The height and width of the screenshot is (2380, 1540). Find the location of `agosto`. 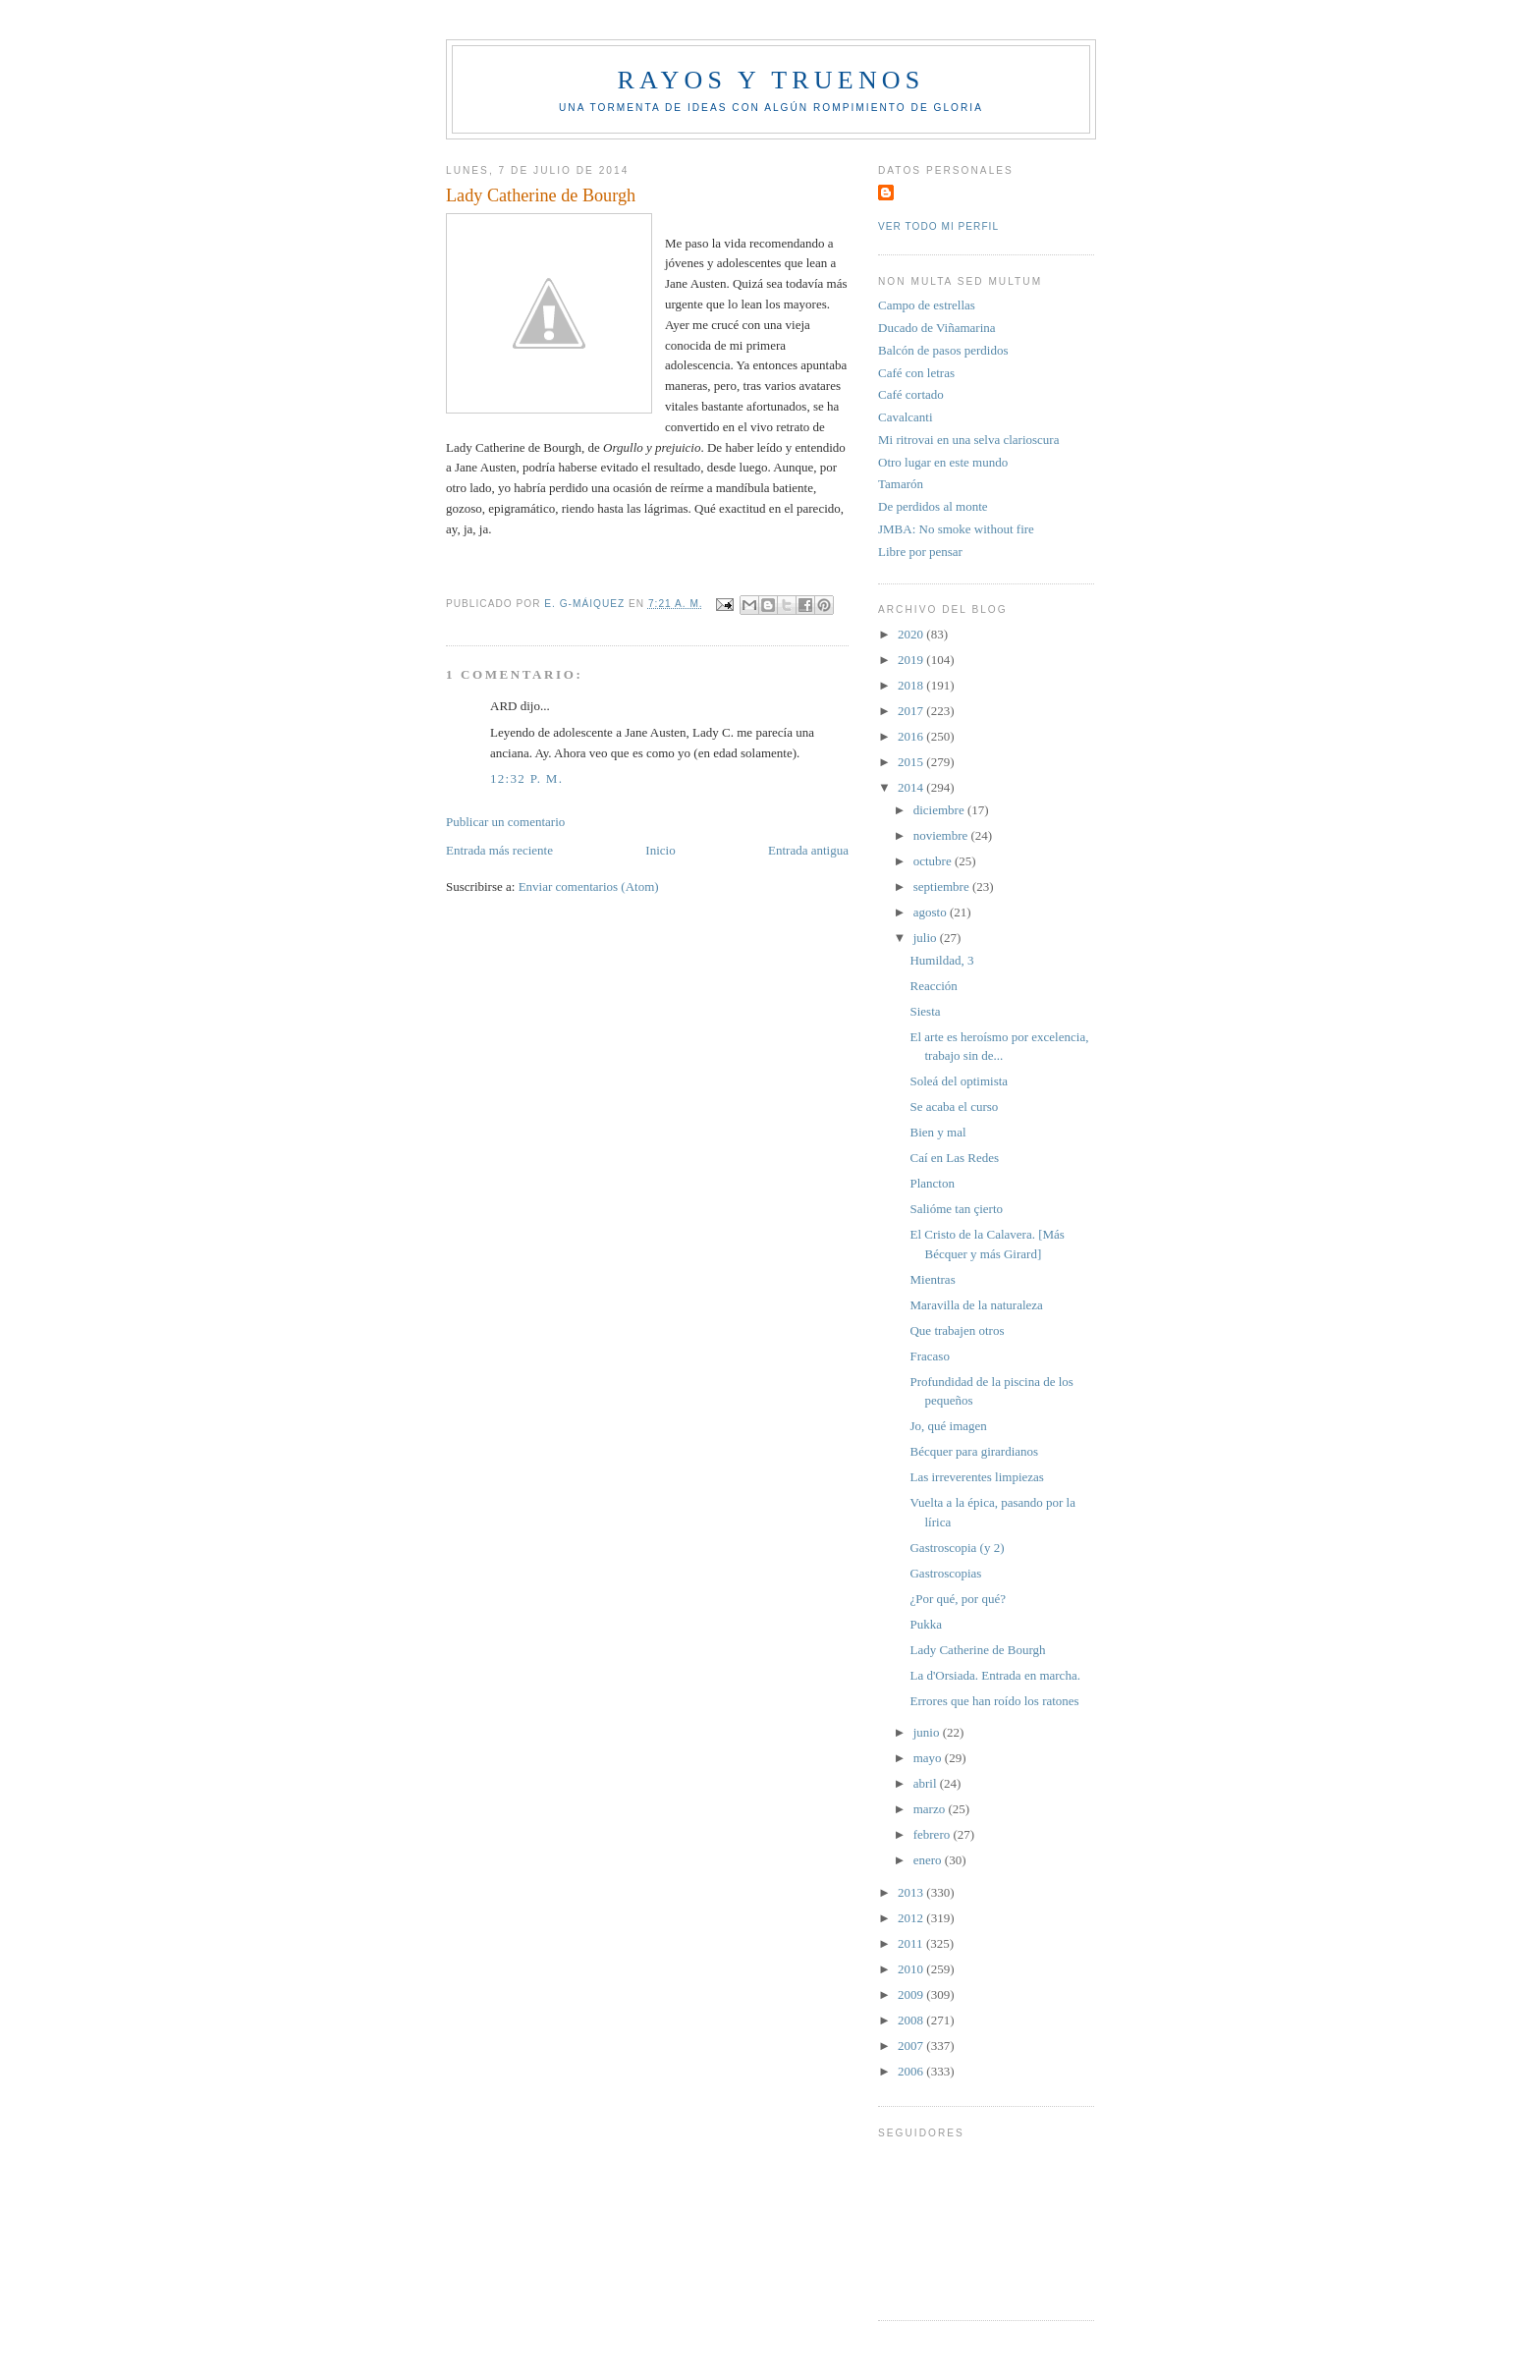

agosto is located at coordinates (931, 912).